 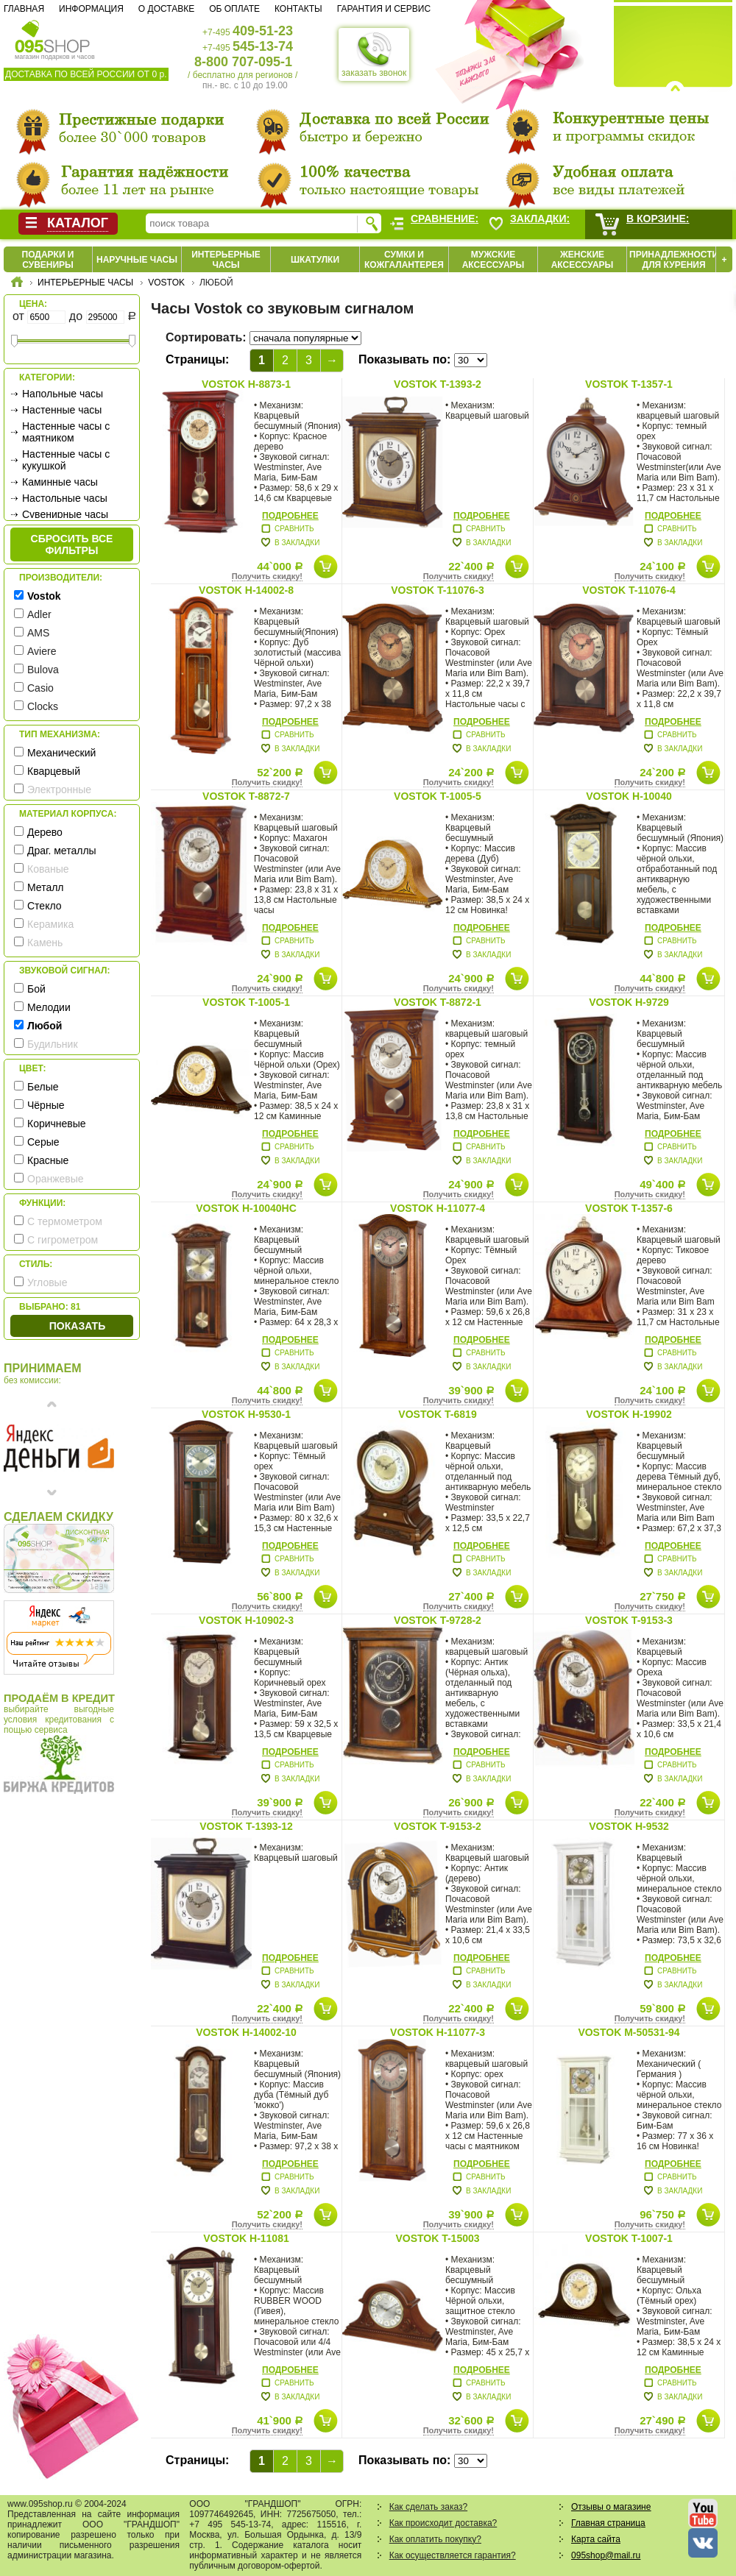 What do you see at coordinates (673, 259) in the screenshot?
I see `Принадлежности для курения` at bounding box center [673, 259].